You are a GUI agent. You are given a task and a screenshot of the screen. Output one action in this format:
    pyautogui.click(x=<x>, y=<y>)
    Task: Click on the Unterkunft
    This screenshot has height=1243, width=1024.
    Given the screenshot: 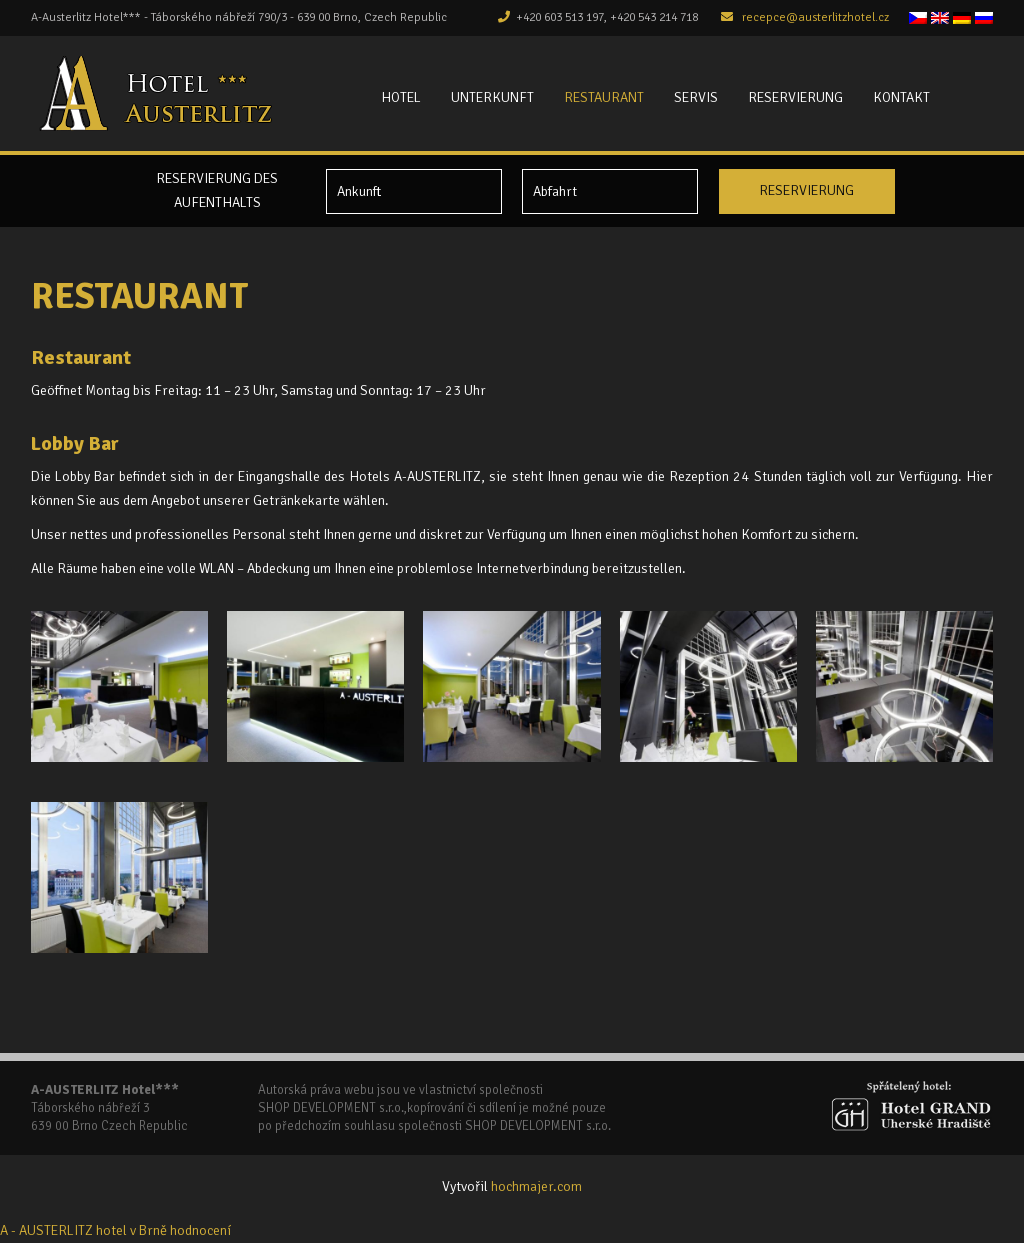 What is the action you would take?
    pyautogui.click(x=492, y=97)
    